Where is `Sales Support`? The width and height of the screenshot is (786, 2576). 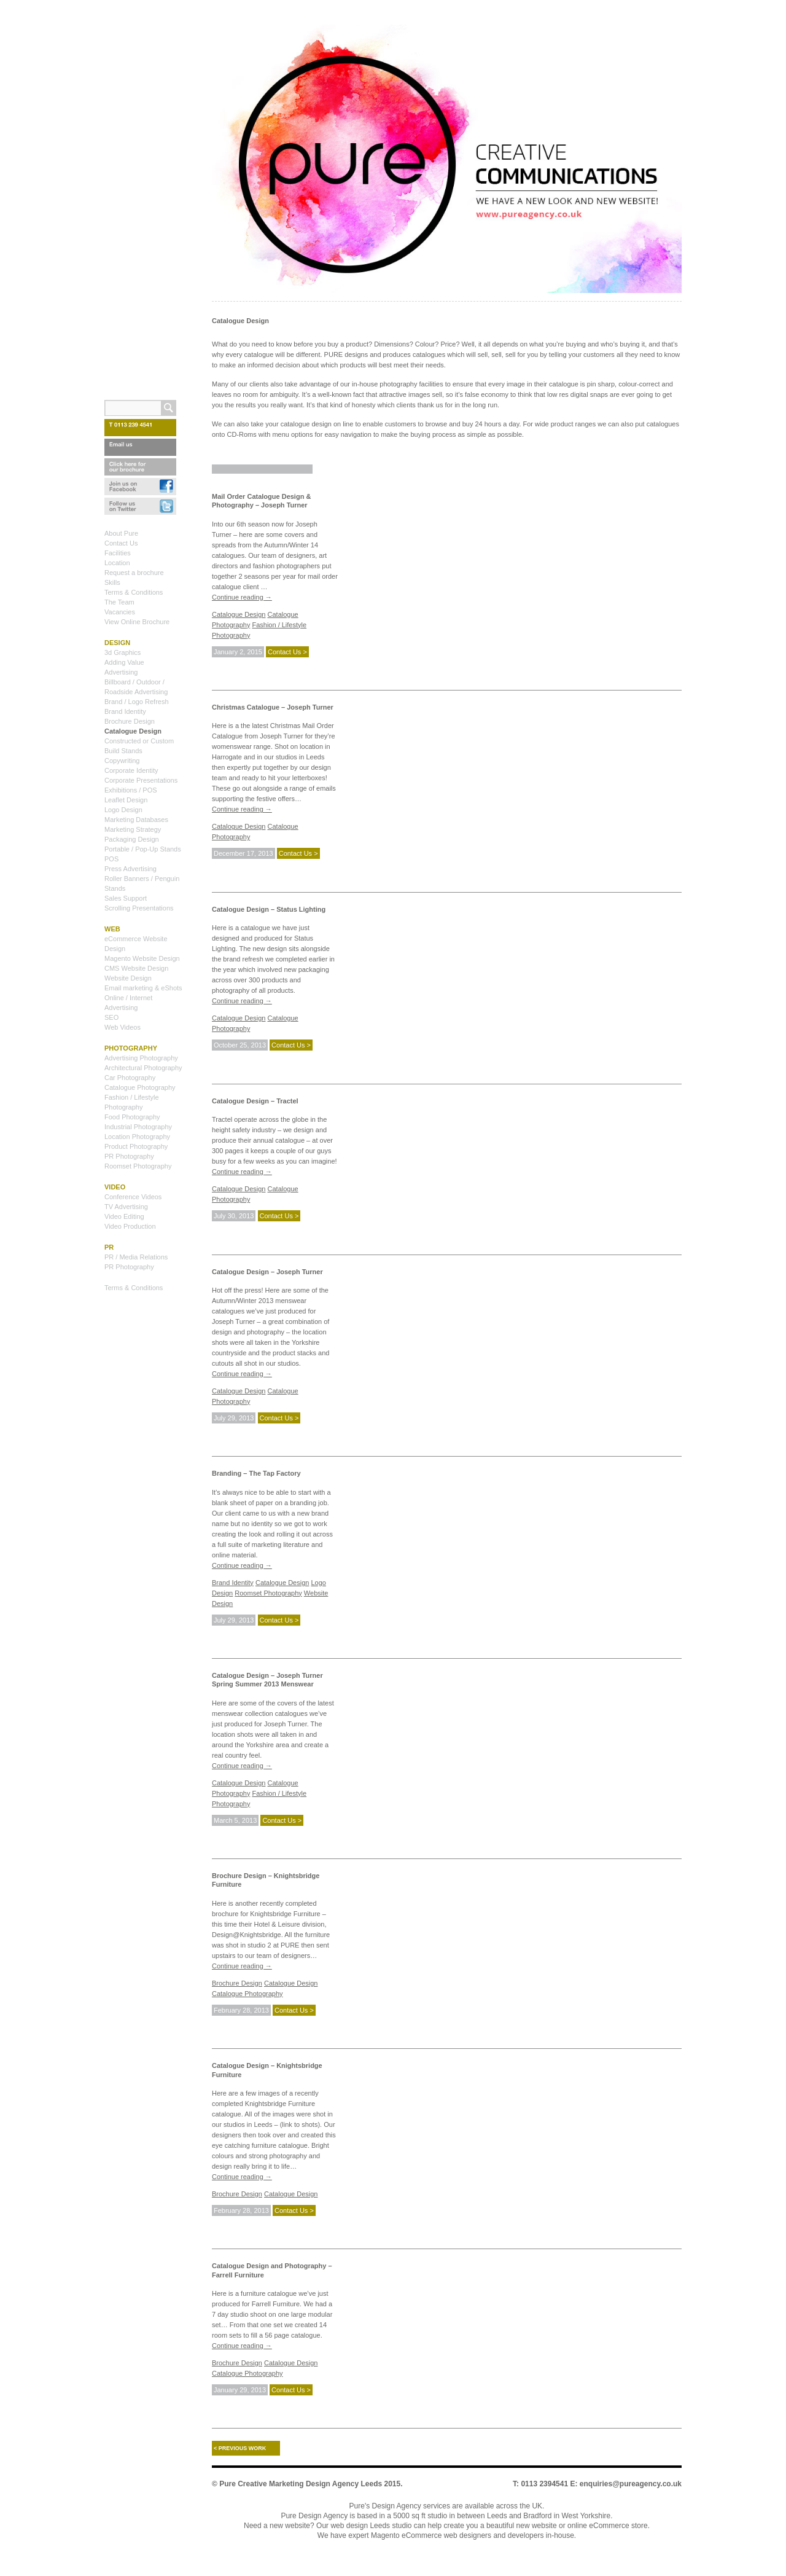
Sales Support is located at coordinates (125, 898).